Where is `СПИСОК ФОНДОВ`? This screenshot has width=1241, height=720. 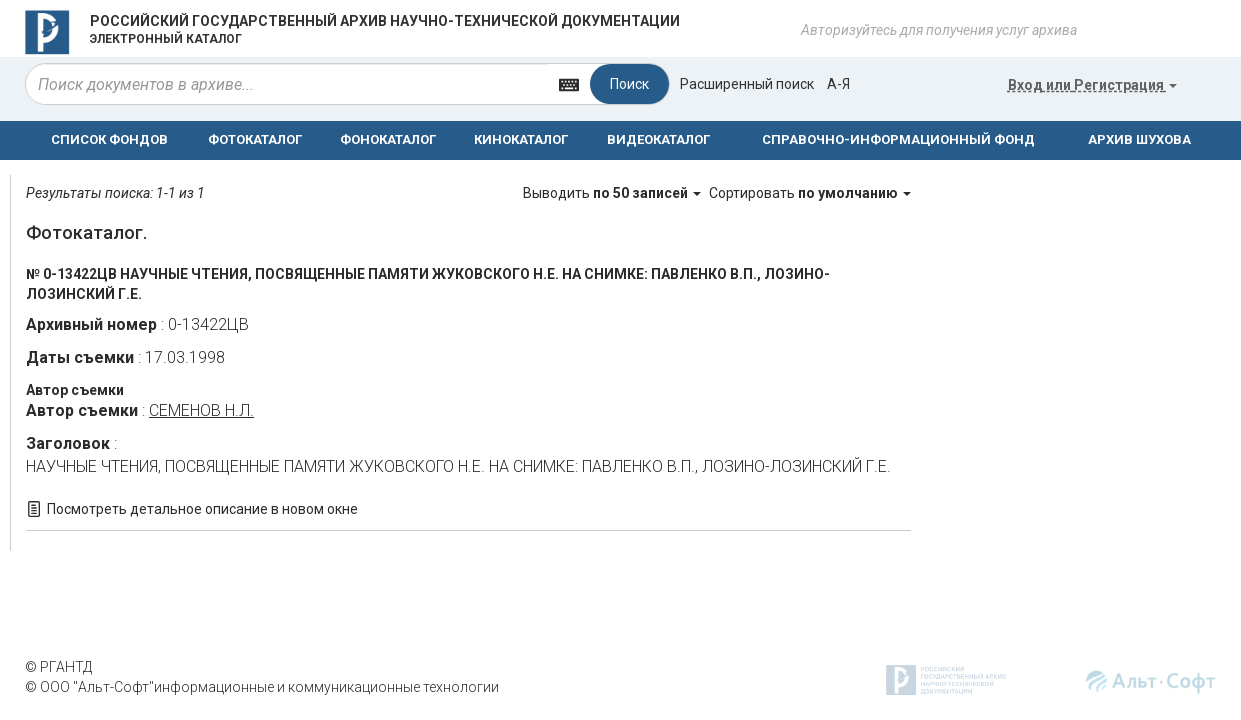 СПИСОК ФОНДОВ is located at coordinates (109, 139).